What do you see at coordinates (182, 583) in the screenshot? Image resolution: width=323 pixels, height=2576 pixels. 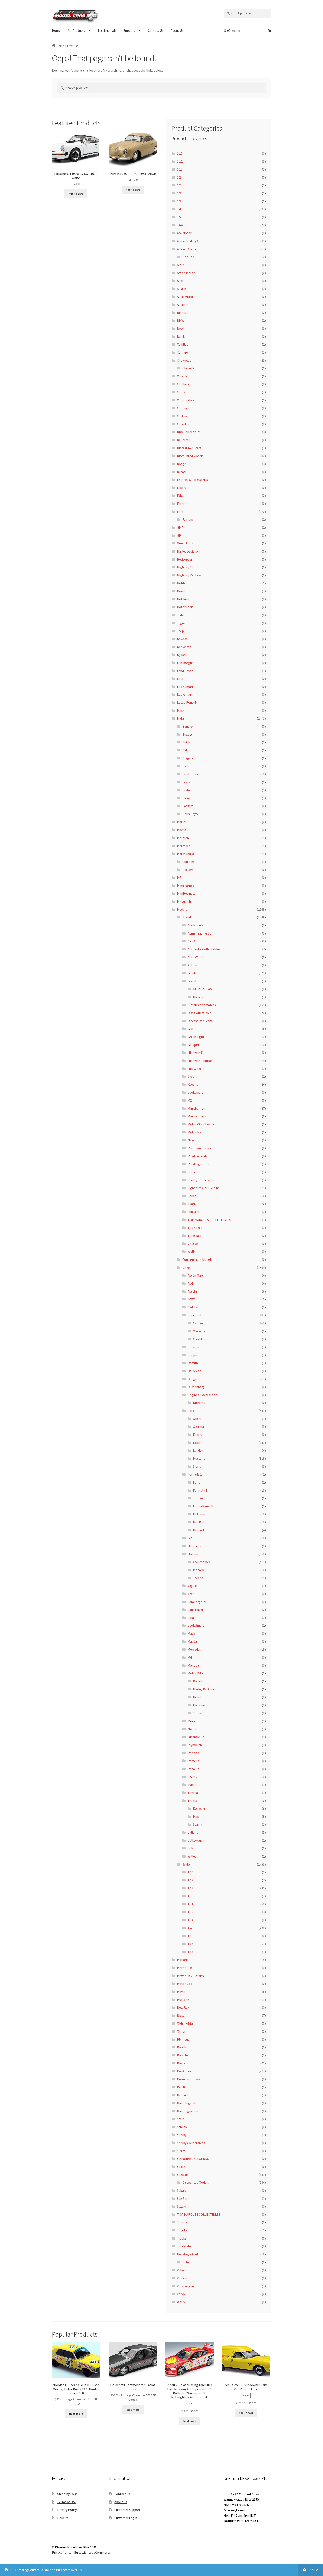 I see `Holden` at bounding box center [182, 583].